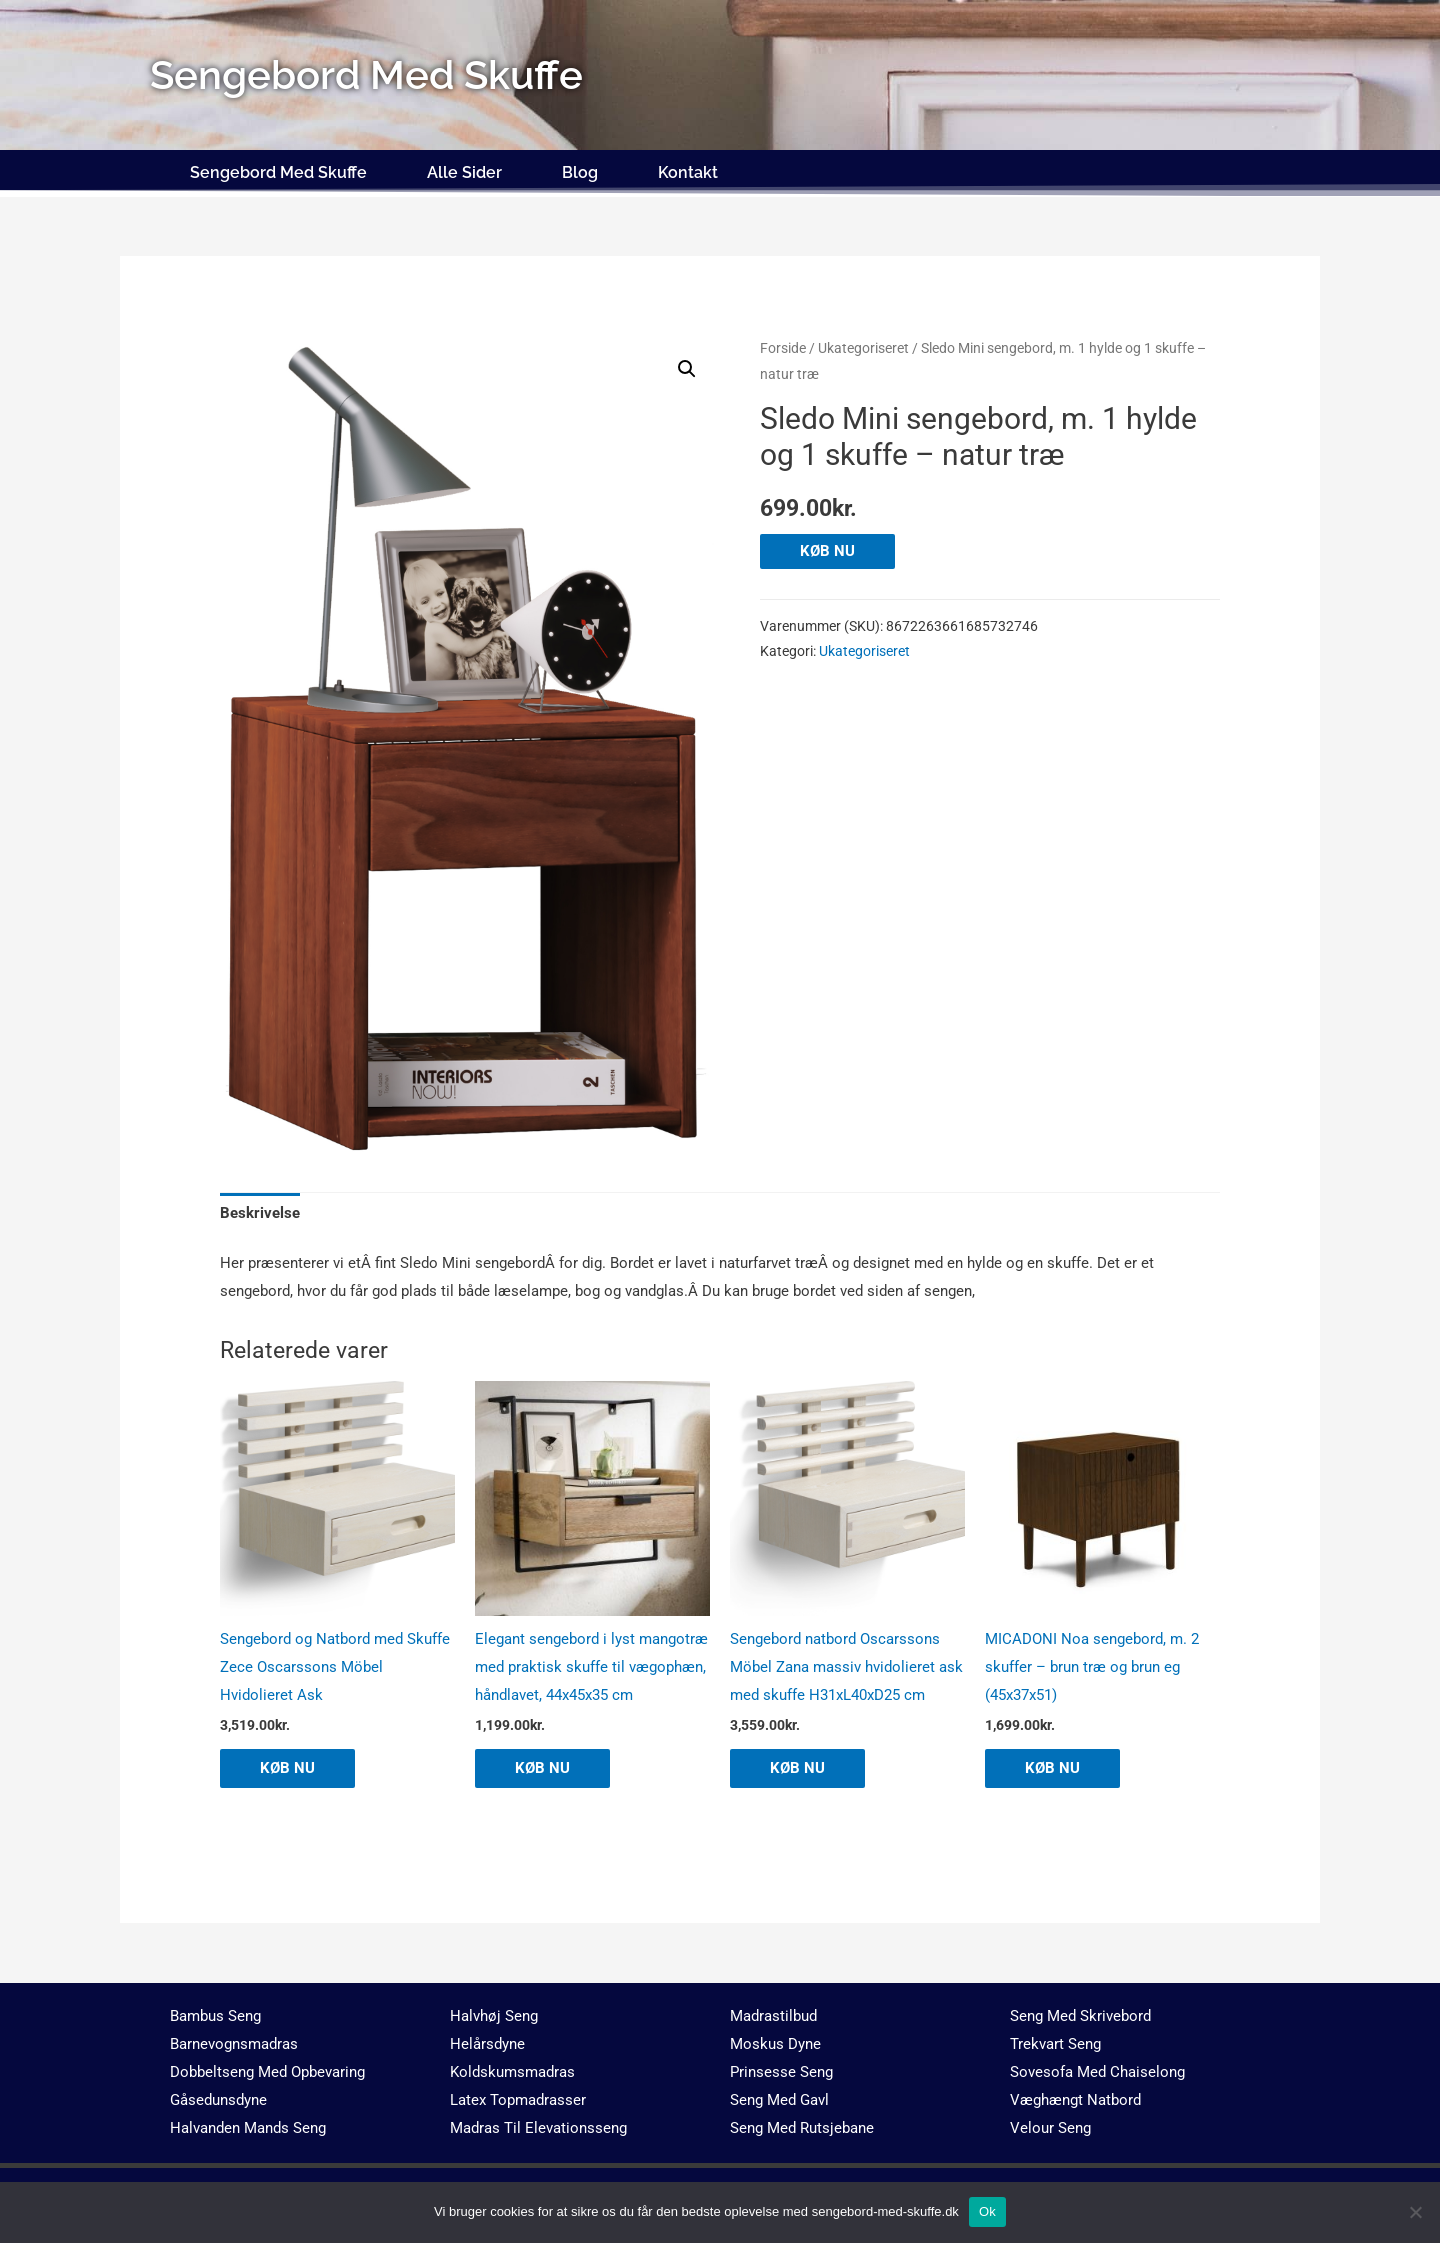  Describe the element at coordinates (278, 172) in the screenshot. I see `Sengebord Med Skuffe` at that location.